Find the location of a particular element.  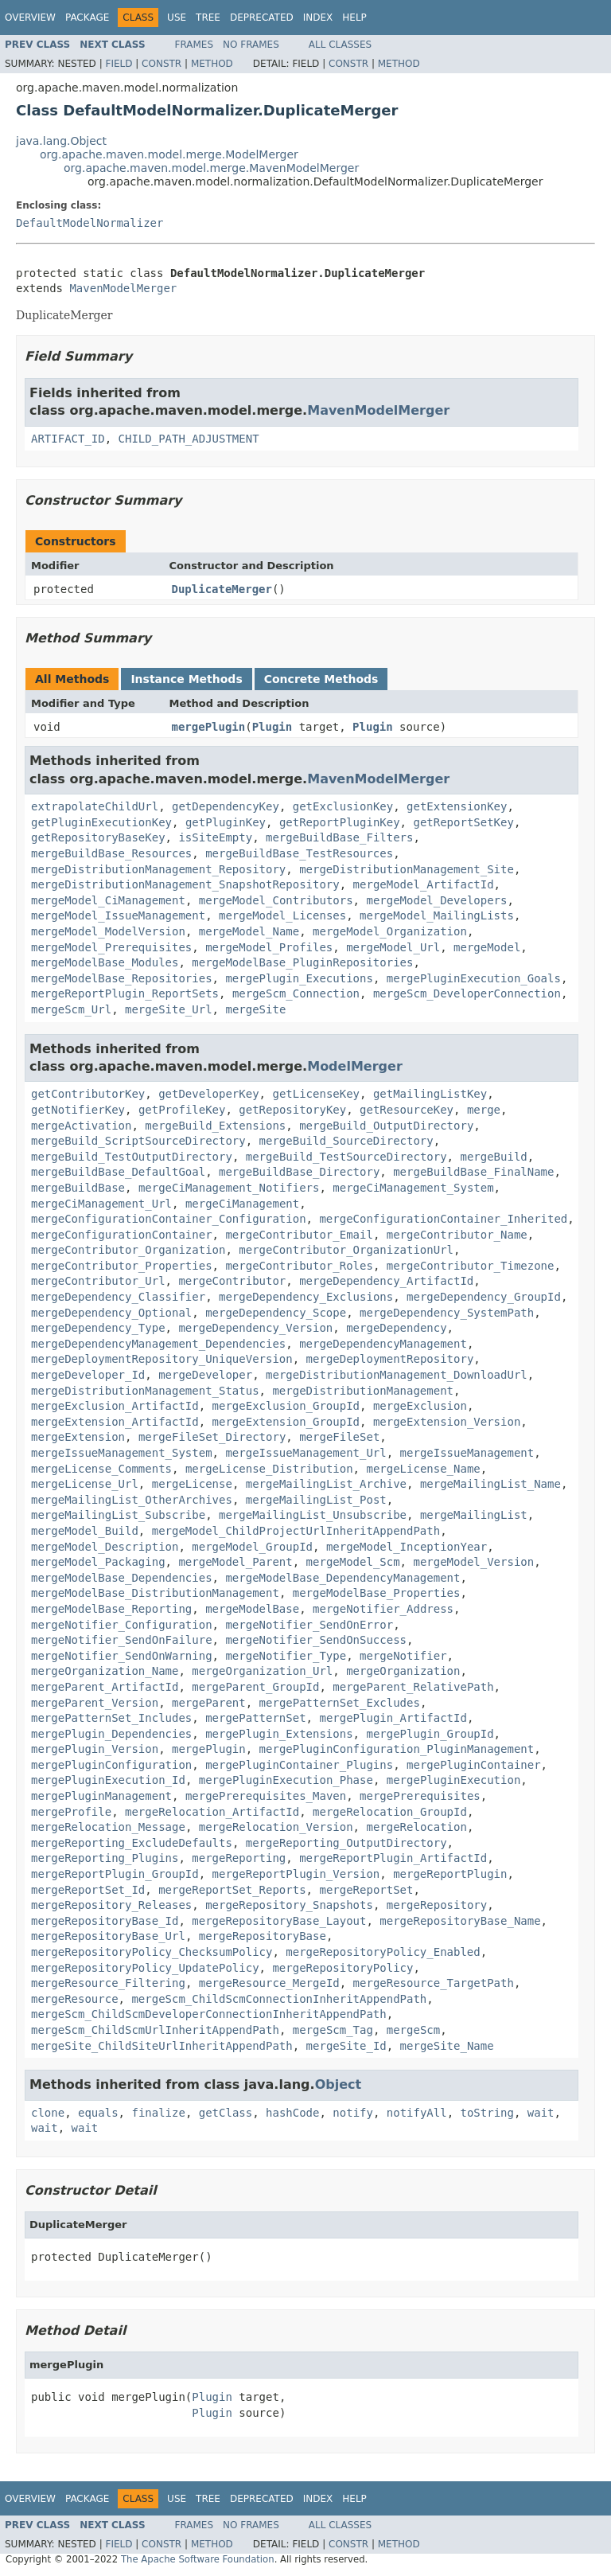

mergeContributor_OrganizationUrl is located at coordinates (346, 1249).